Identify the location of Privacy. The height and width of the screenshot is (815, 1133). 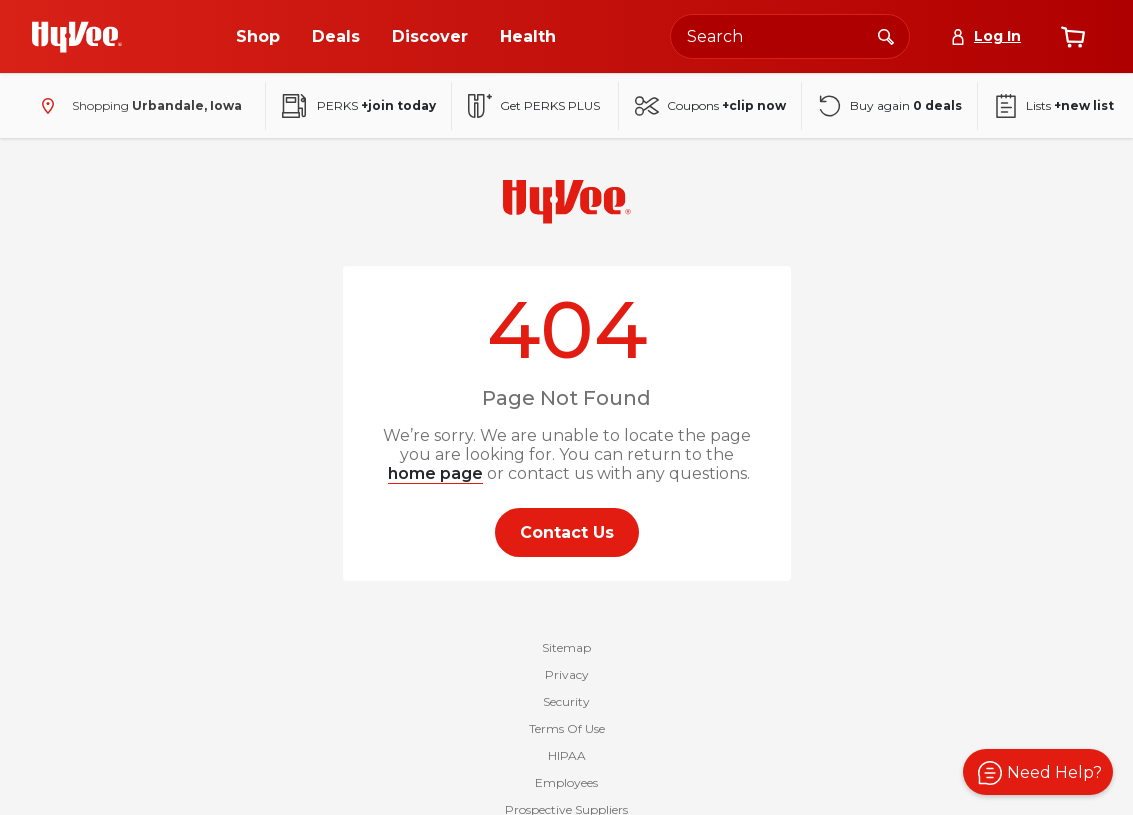
(567, 674).